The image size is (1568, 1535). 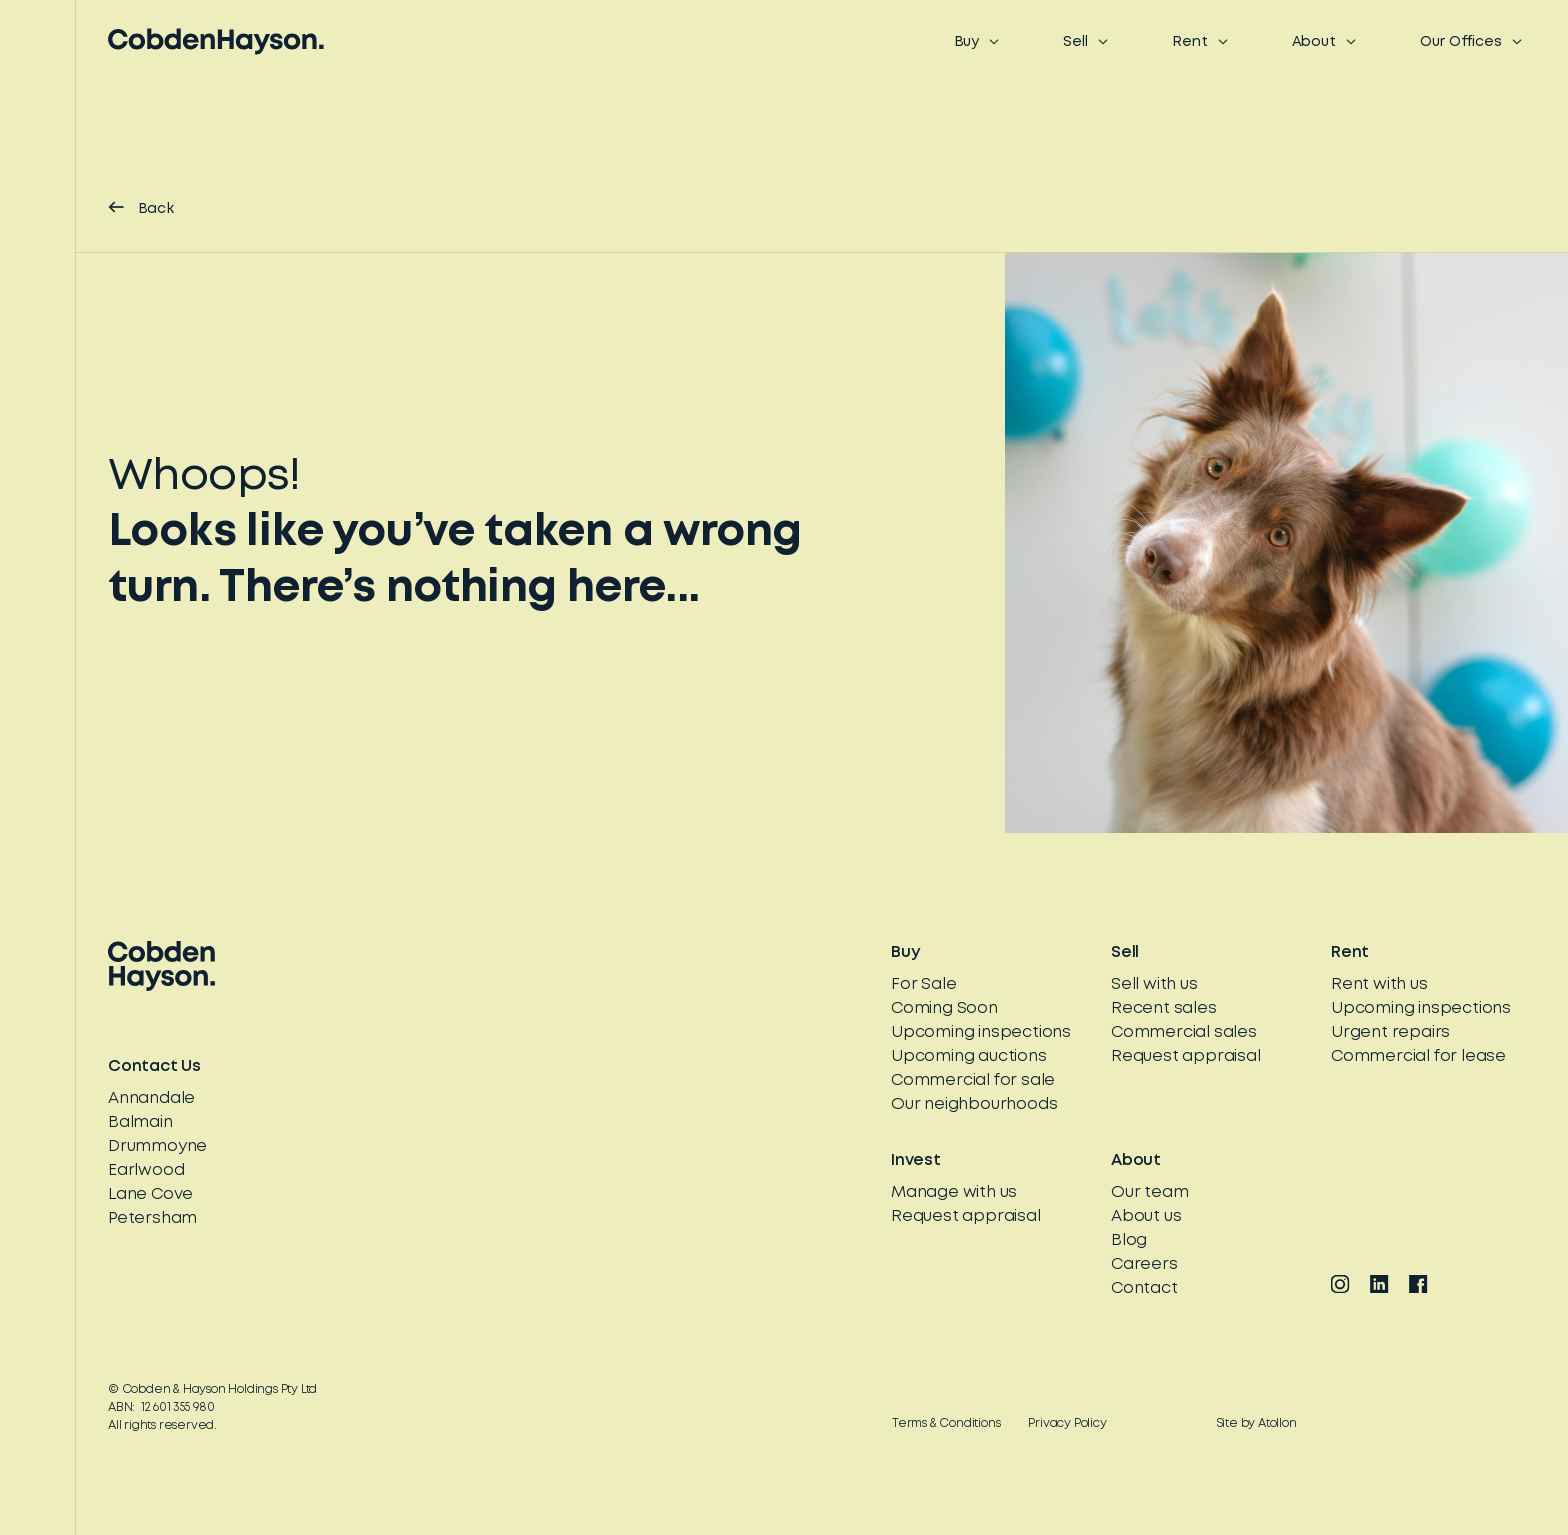 What do you see at coordinates (969, 1056) in the screenshot?
I see `Upcoming auctions` at bounding box center [969, 1056].